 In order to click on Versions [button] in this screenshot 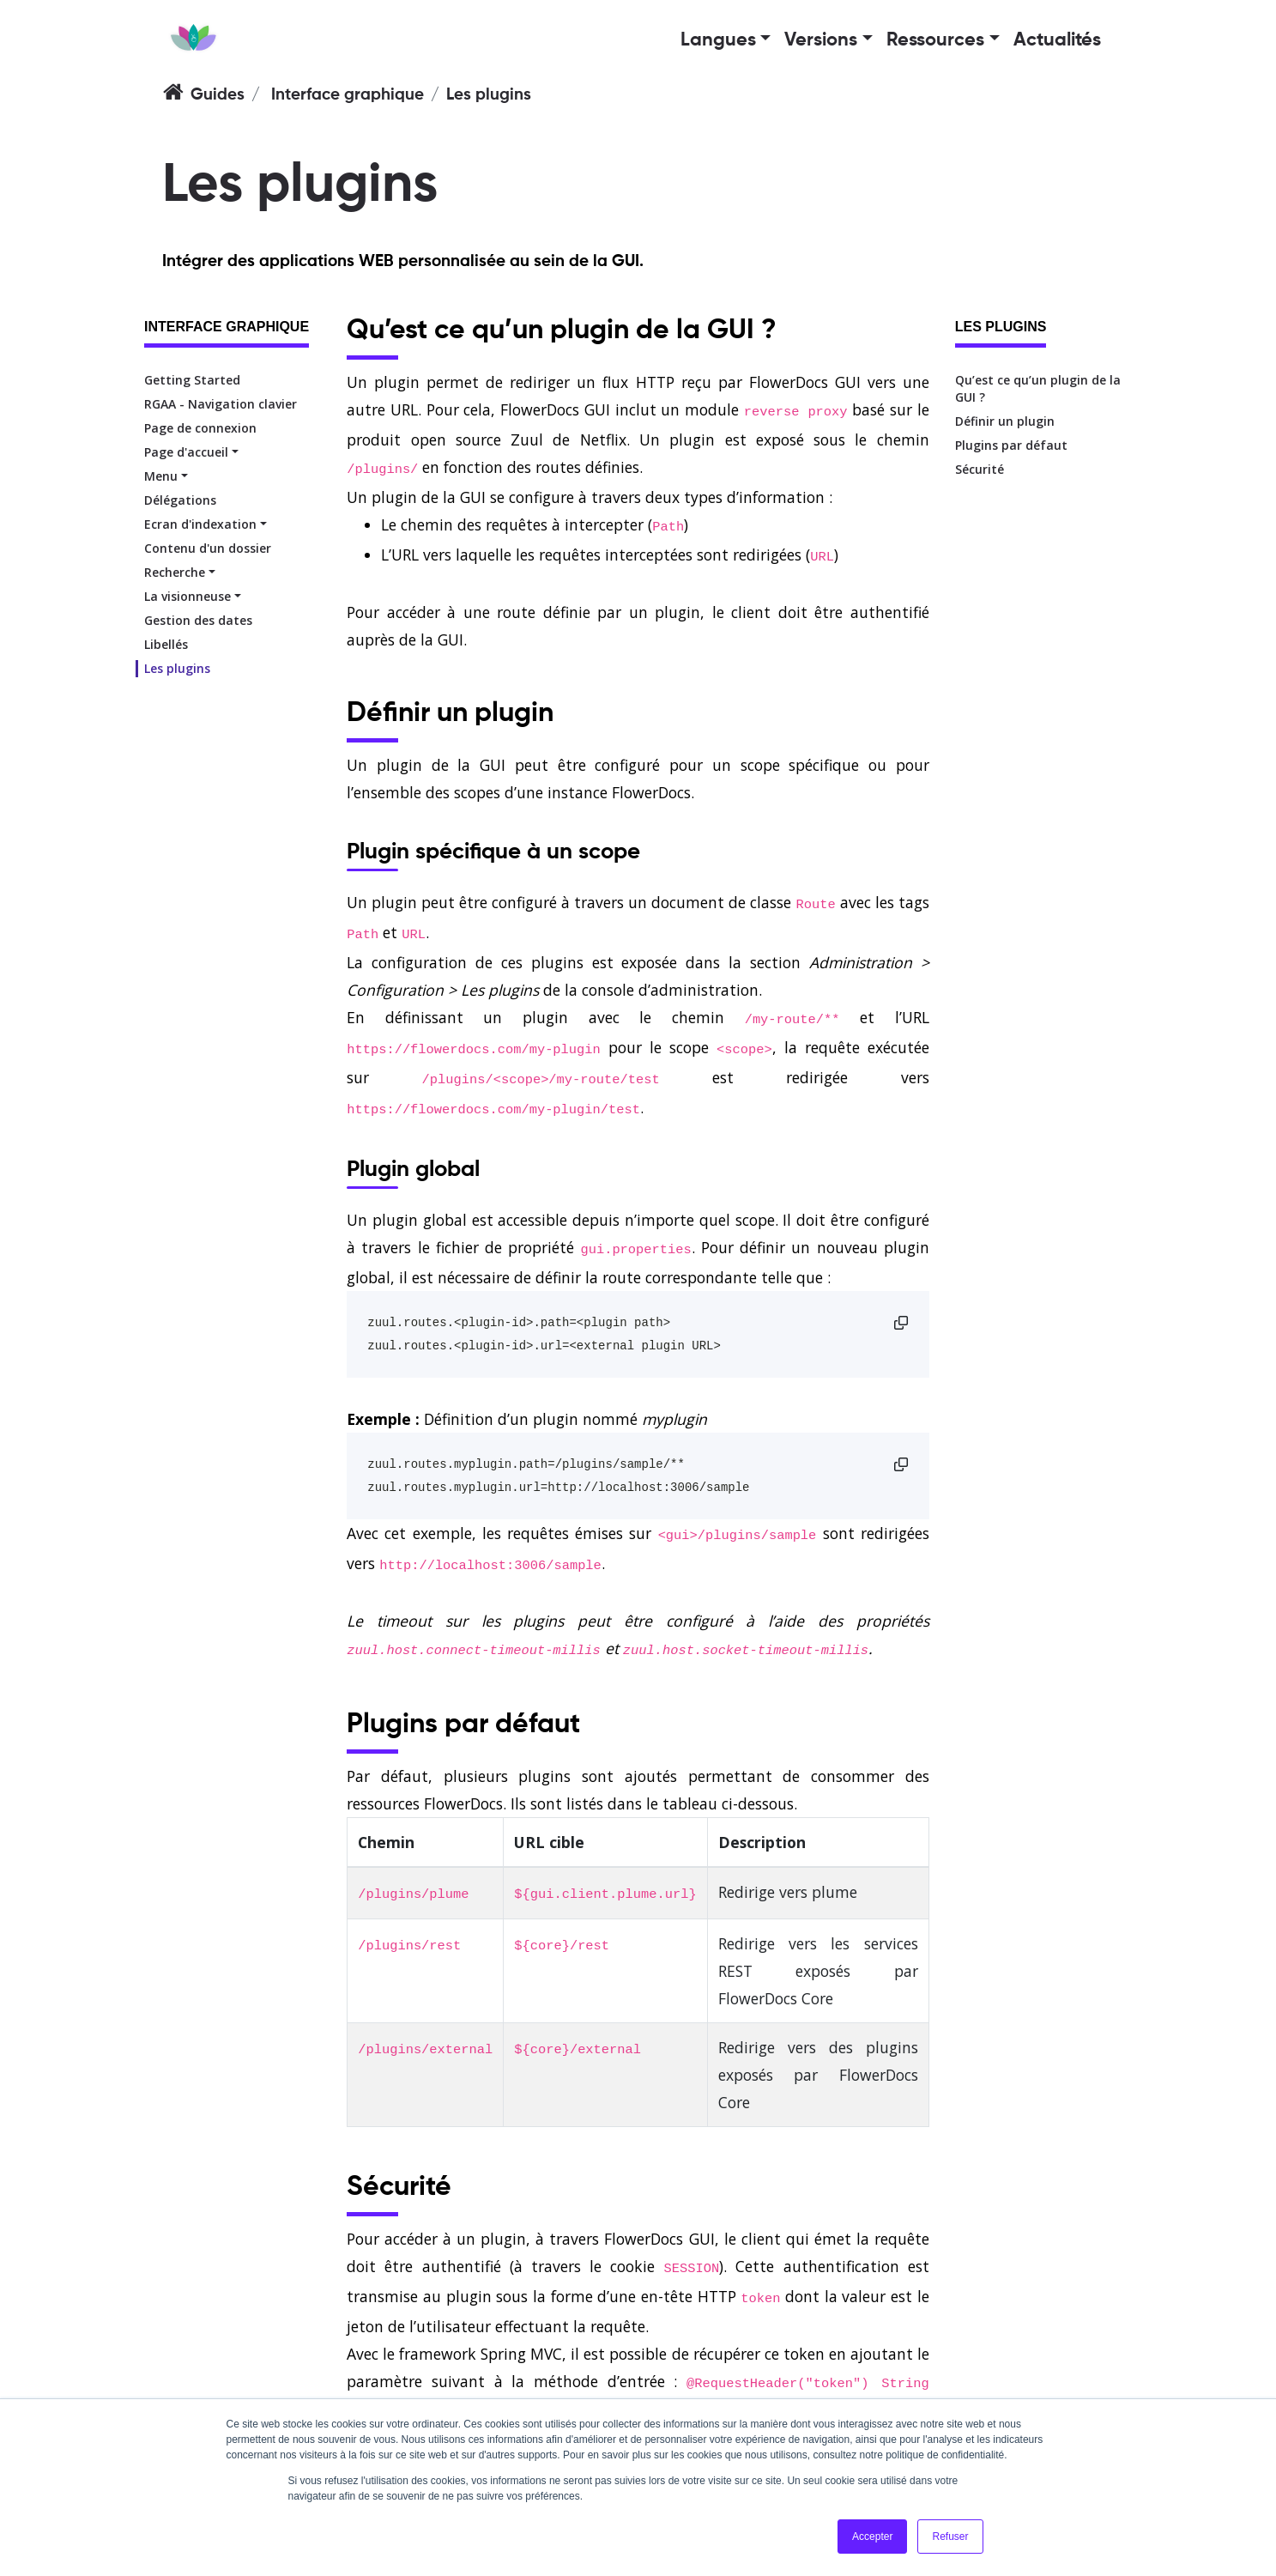, I will do `click(820, 40)`.